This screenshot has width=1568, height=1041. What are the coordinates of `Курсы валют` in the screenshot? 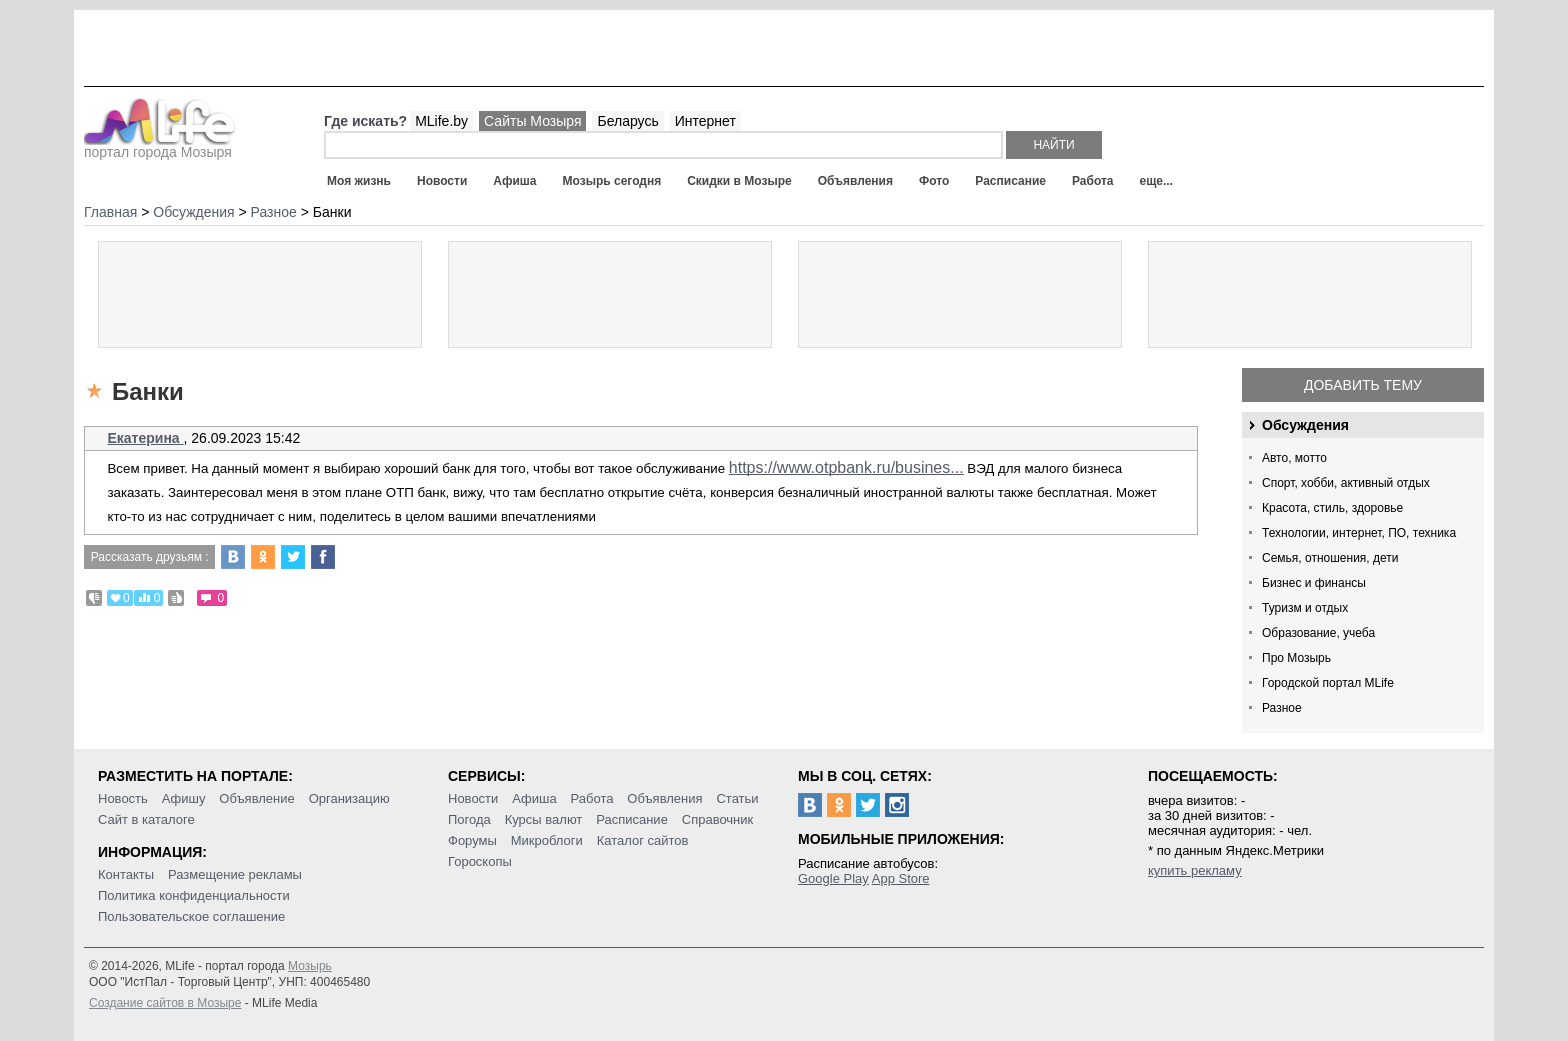 It's located at (544, 819).